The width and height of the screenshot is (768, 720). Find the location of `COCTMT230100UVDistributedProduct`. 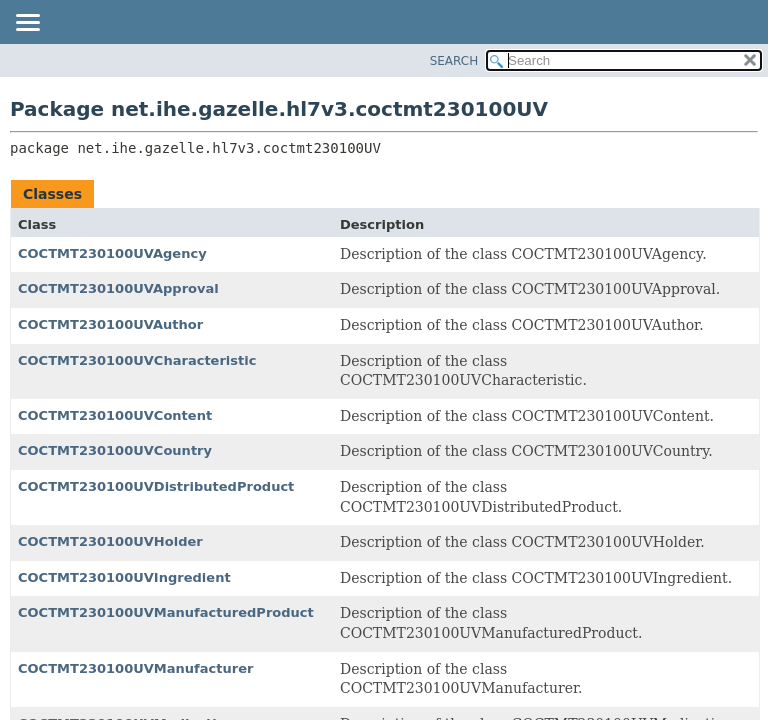

COCTMT230100UVDistributedProduct is located at coordinates (156, 486).